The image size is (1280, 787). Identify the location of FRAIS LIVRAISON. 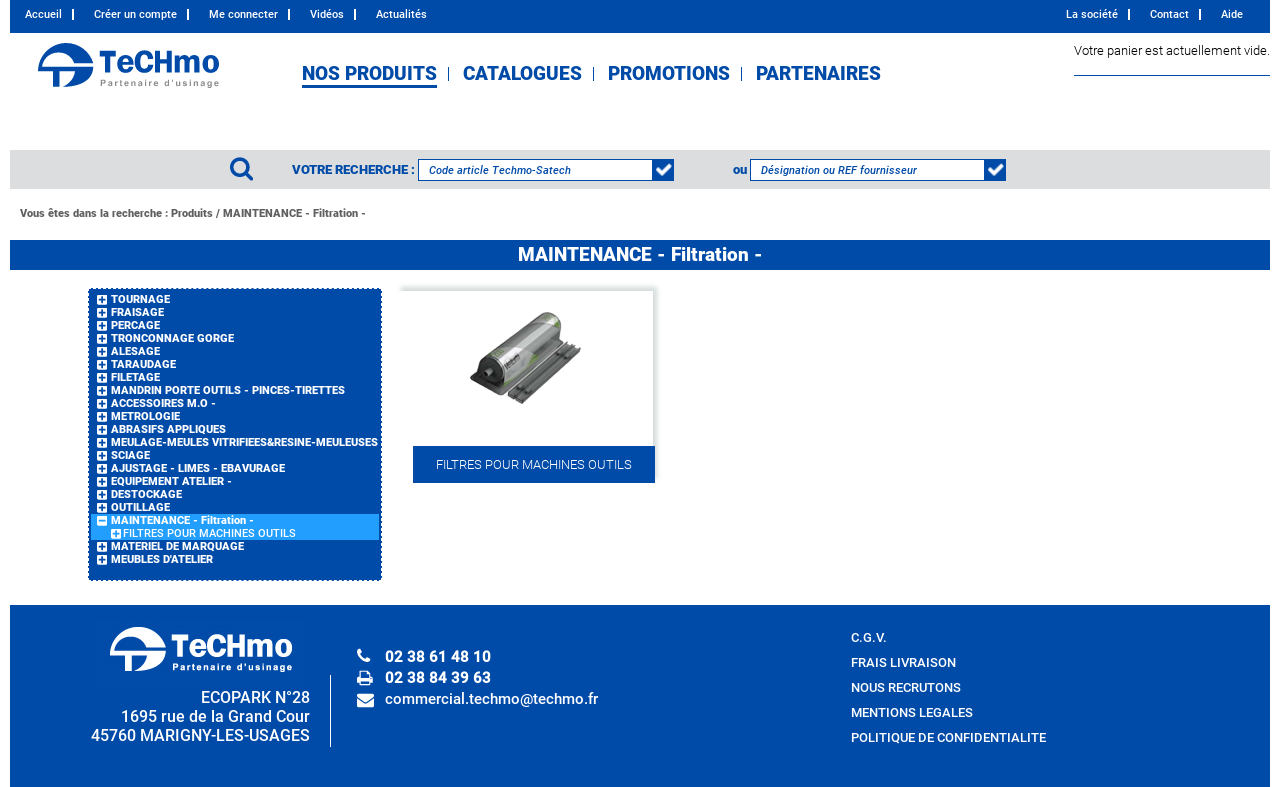
(903, 662).